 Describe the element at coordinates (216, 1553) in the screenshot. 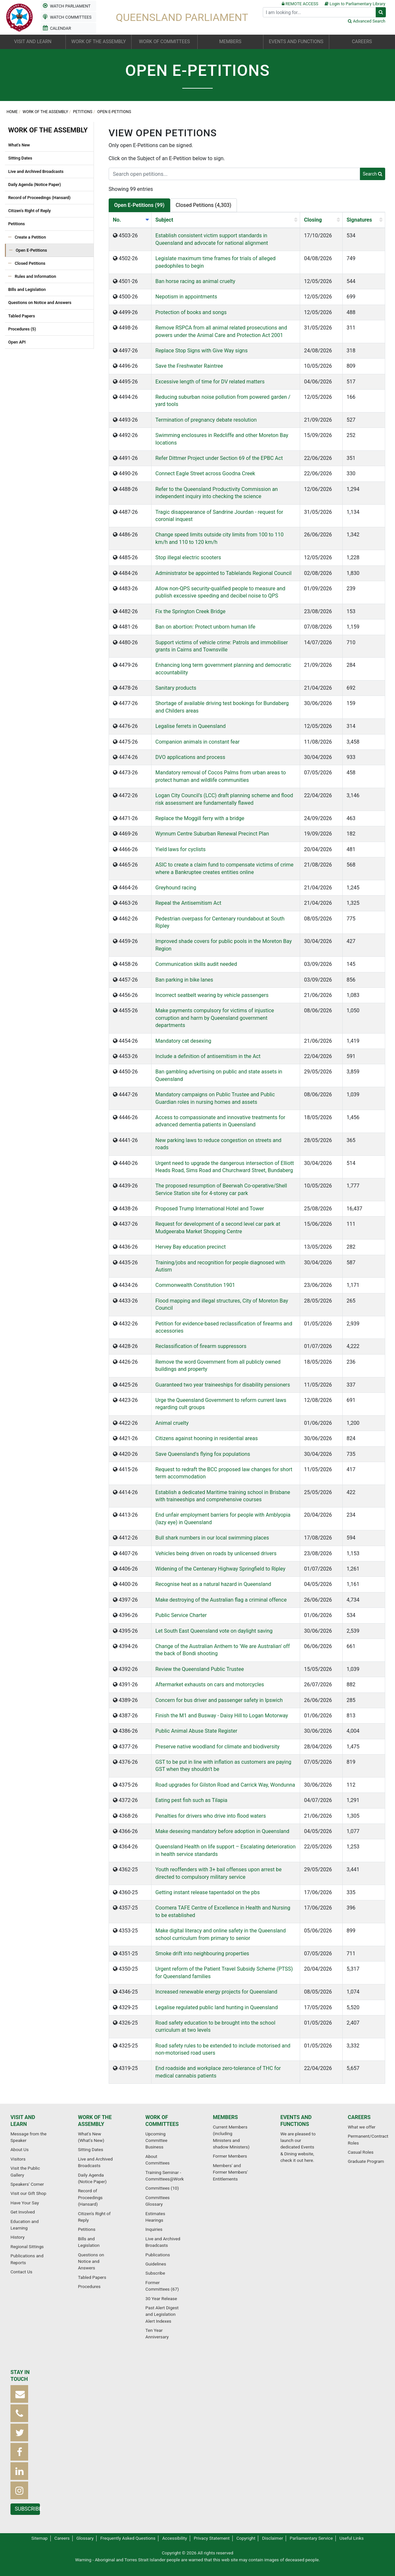

I see `Vehicles being driven on roads by unlicensed drivers` at that location.